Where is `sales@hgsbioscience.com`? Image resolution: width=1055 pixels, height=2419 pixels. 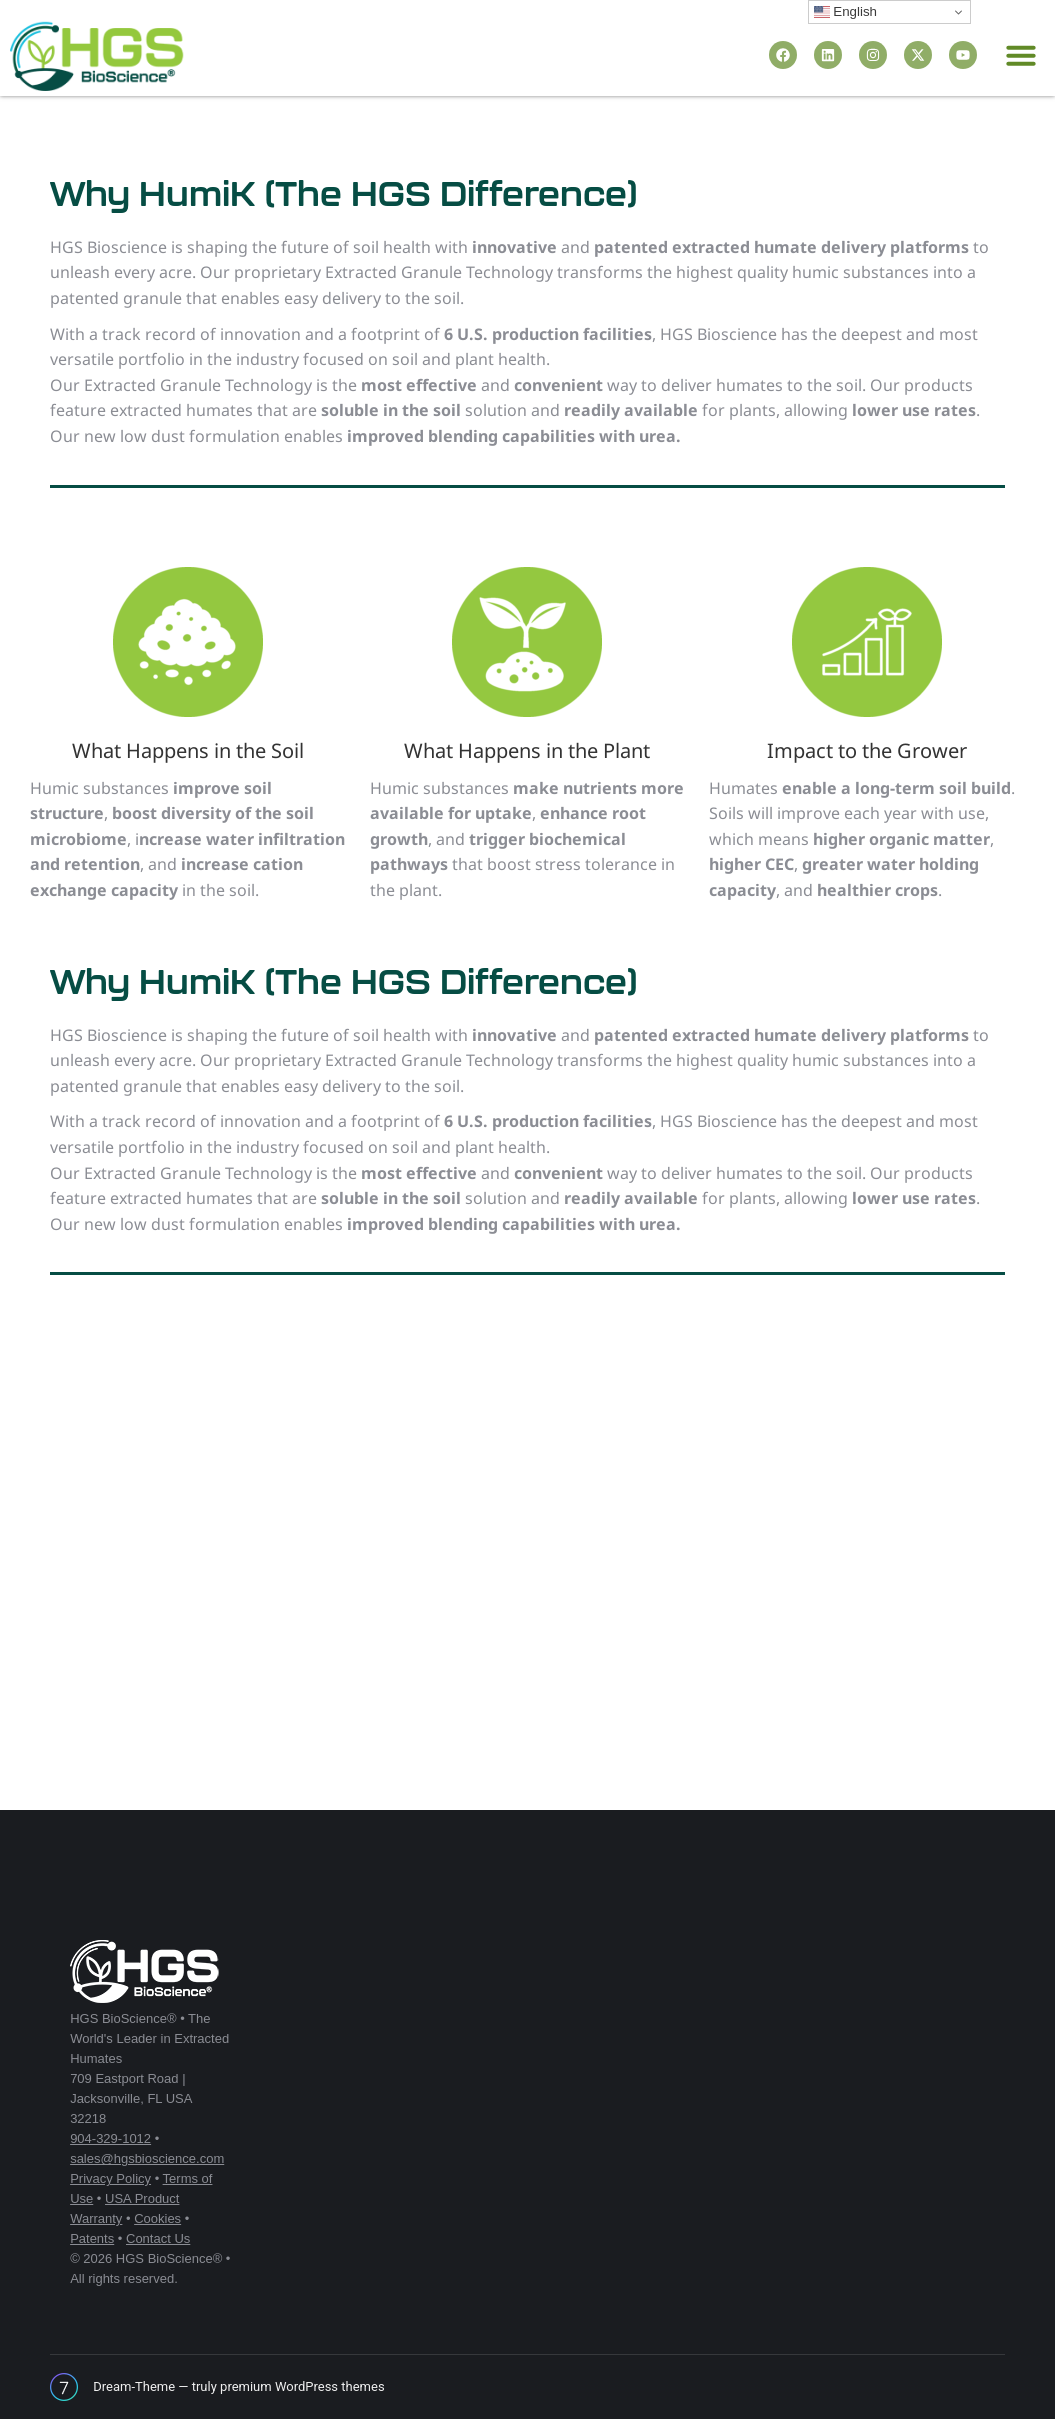 sales@hgsbioscience.com is located at coordinates (147, 2158).